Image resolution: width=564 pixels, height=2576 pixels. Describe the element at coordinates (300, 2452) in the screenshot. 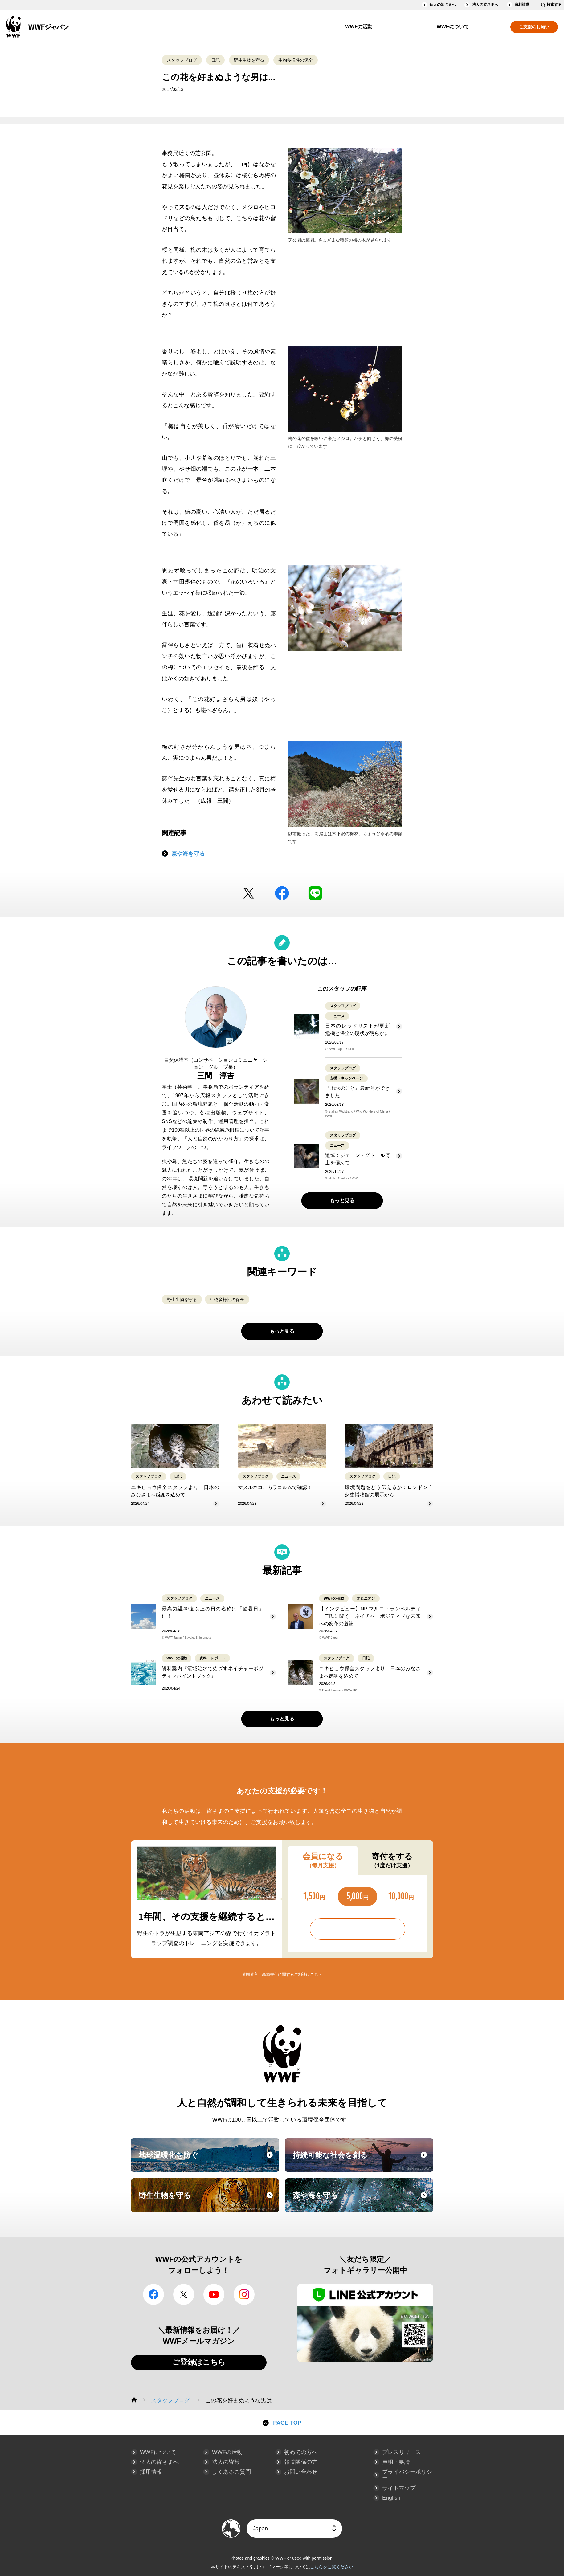

I see `初めての方へ` at that location.